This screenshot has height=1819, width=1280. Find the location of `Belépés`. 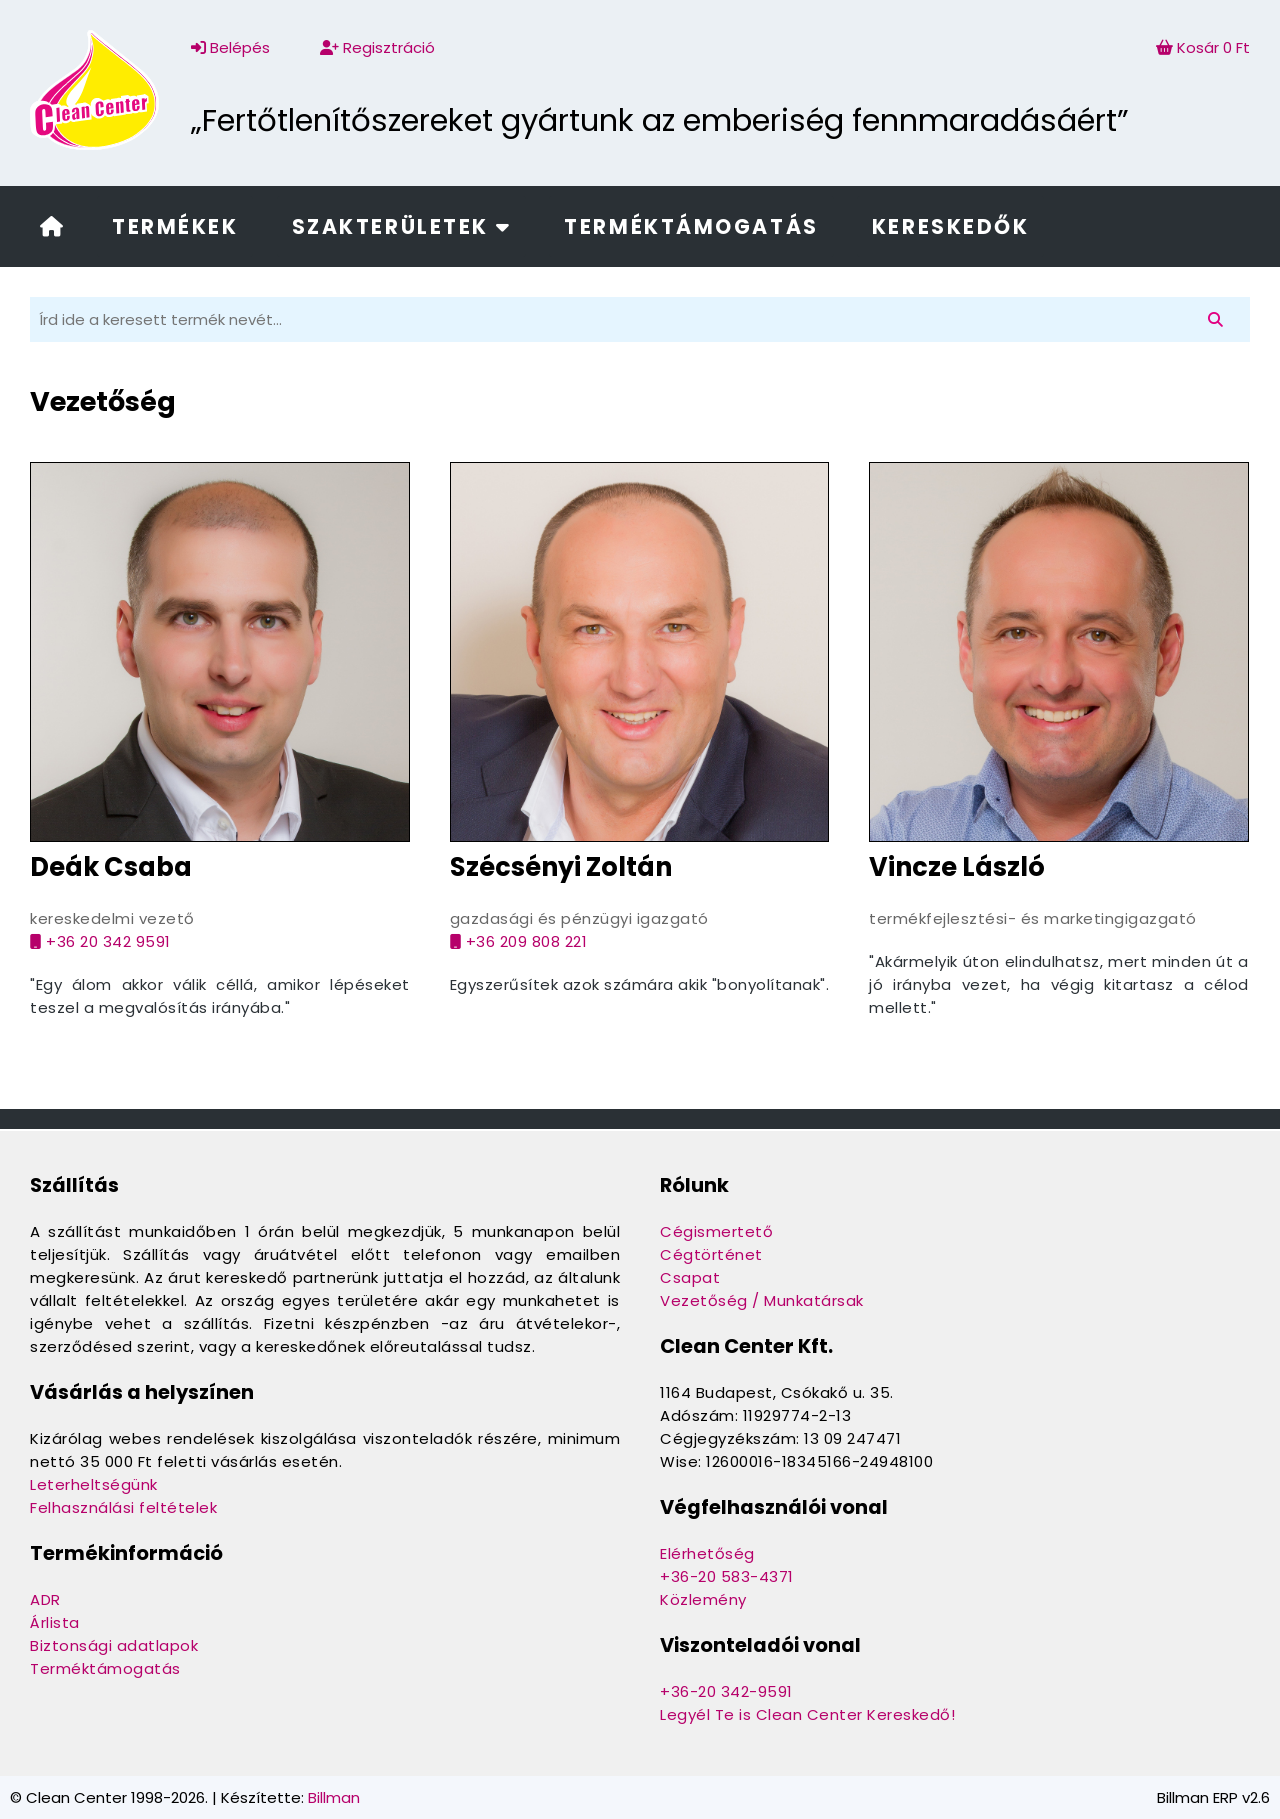

Belépés is located at coordinates (230, 47).